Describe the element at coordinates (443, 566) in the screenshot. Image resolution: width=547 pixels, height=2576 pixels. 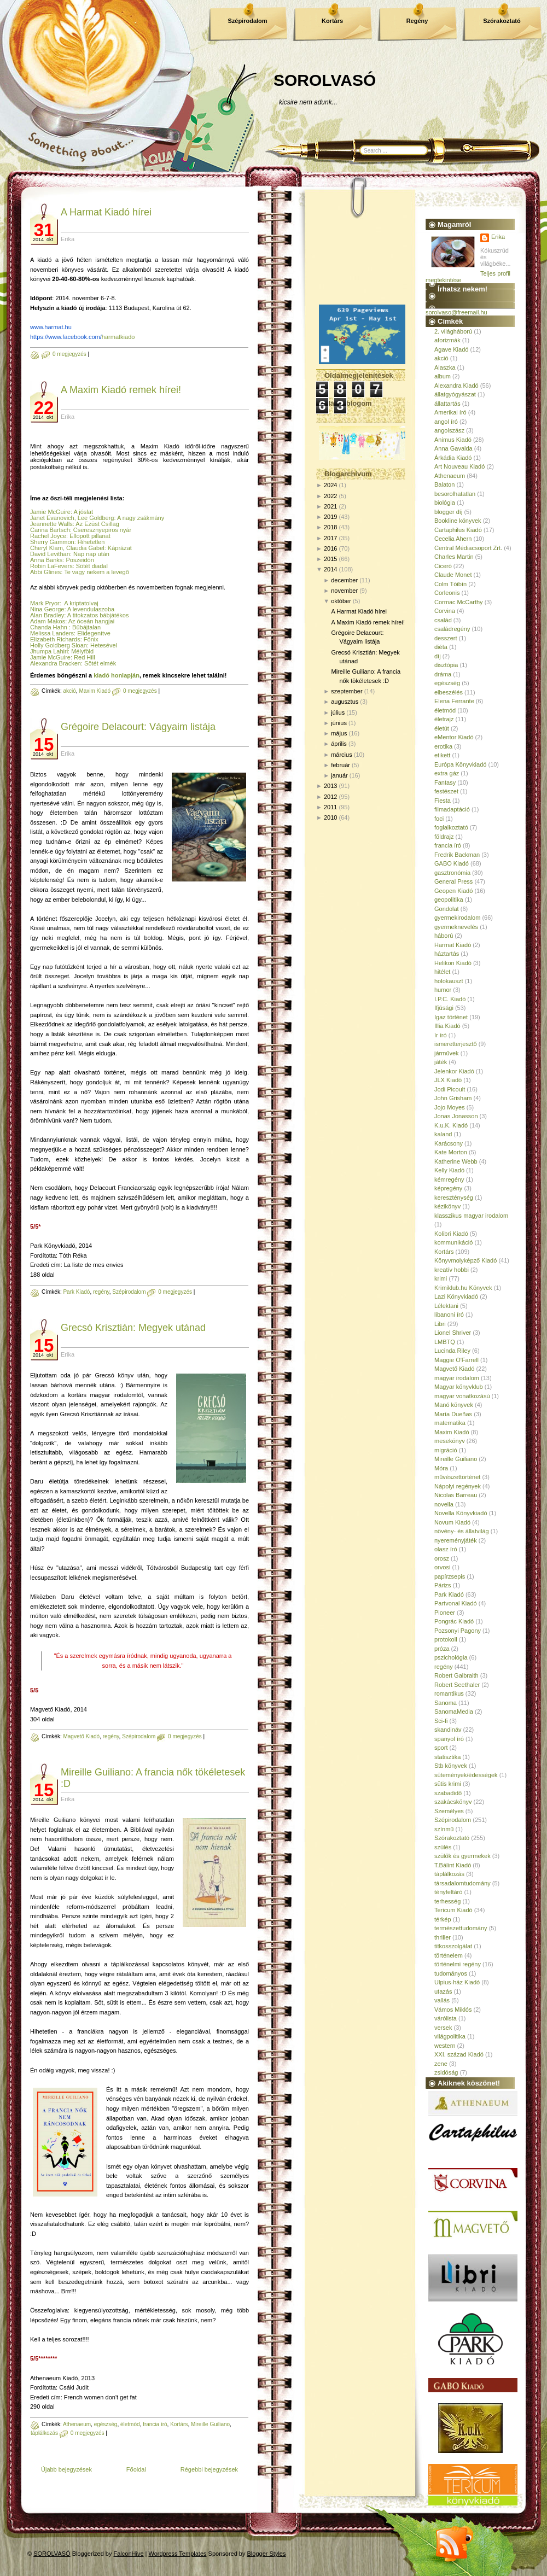
I see `Ciceró` at that location.